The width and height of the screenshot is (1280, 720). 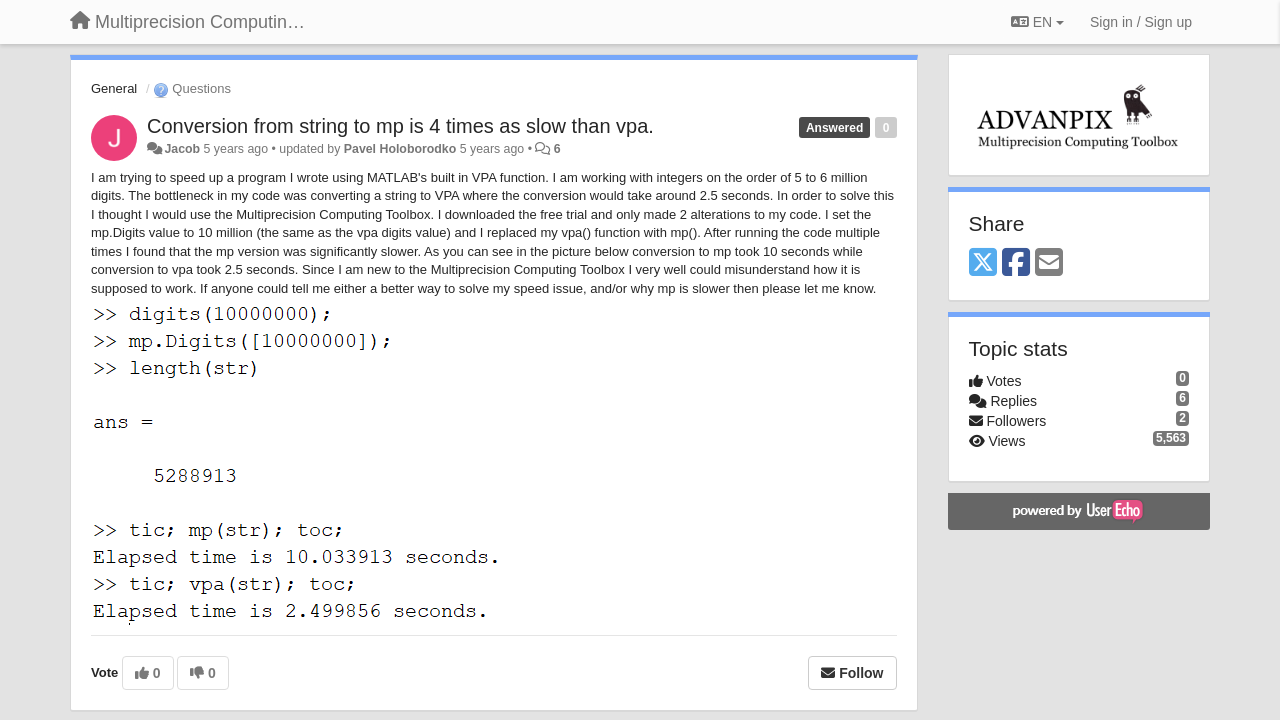 What do you see at coordinates (400, 149) in the screenshot?
I see `Pavel Holoborodko` at bounding box center [400, 149].